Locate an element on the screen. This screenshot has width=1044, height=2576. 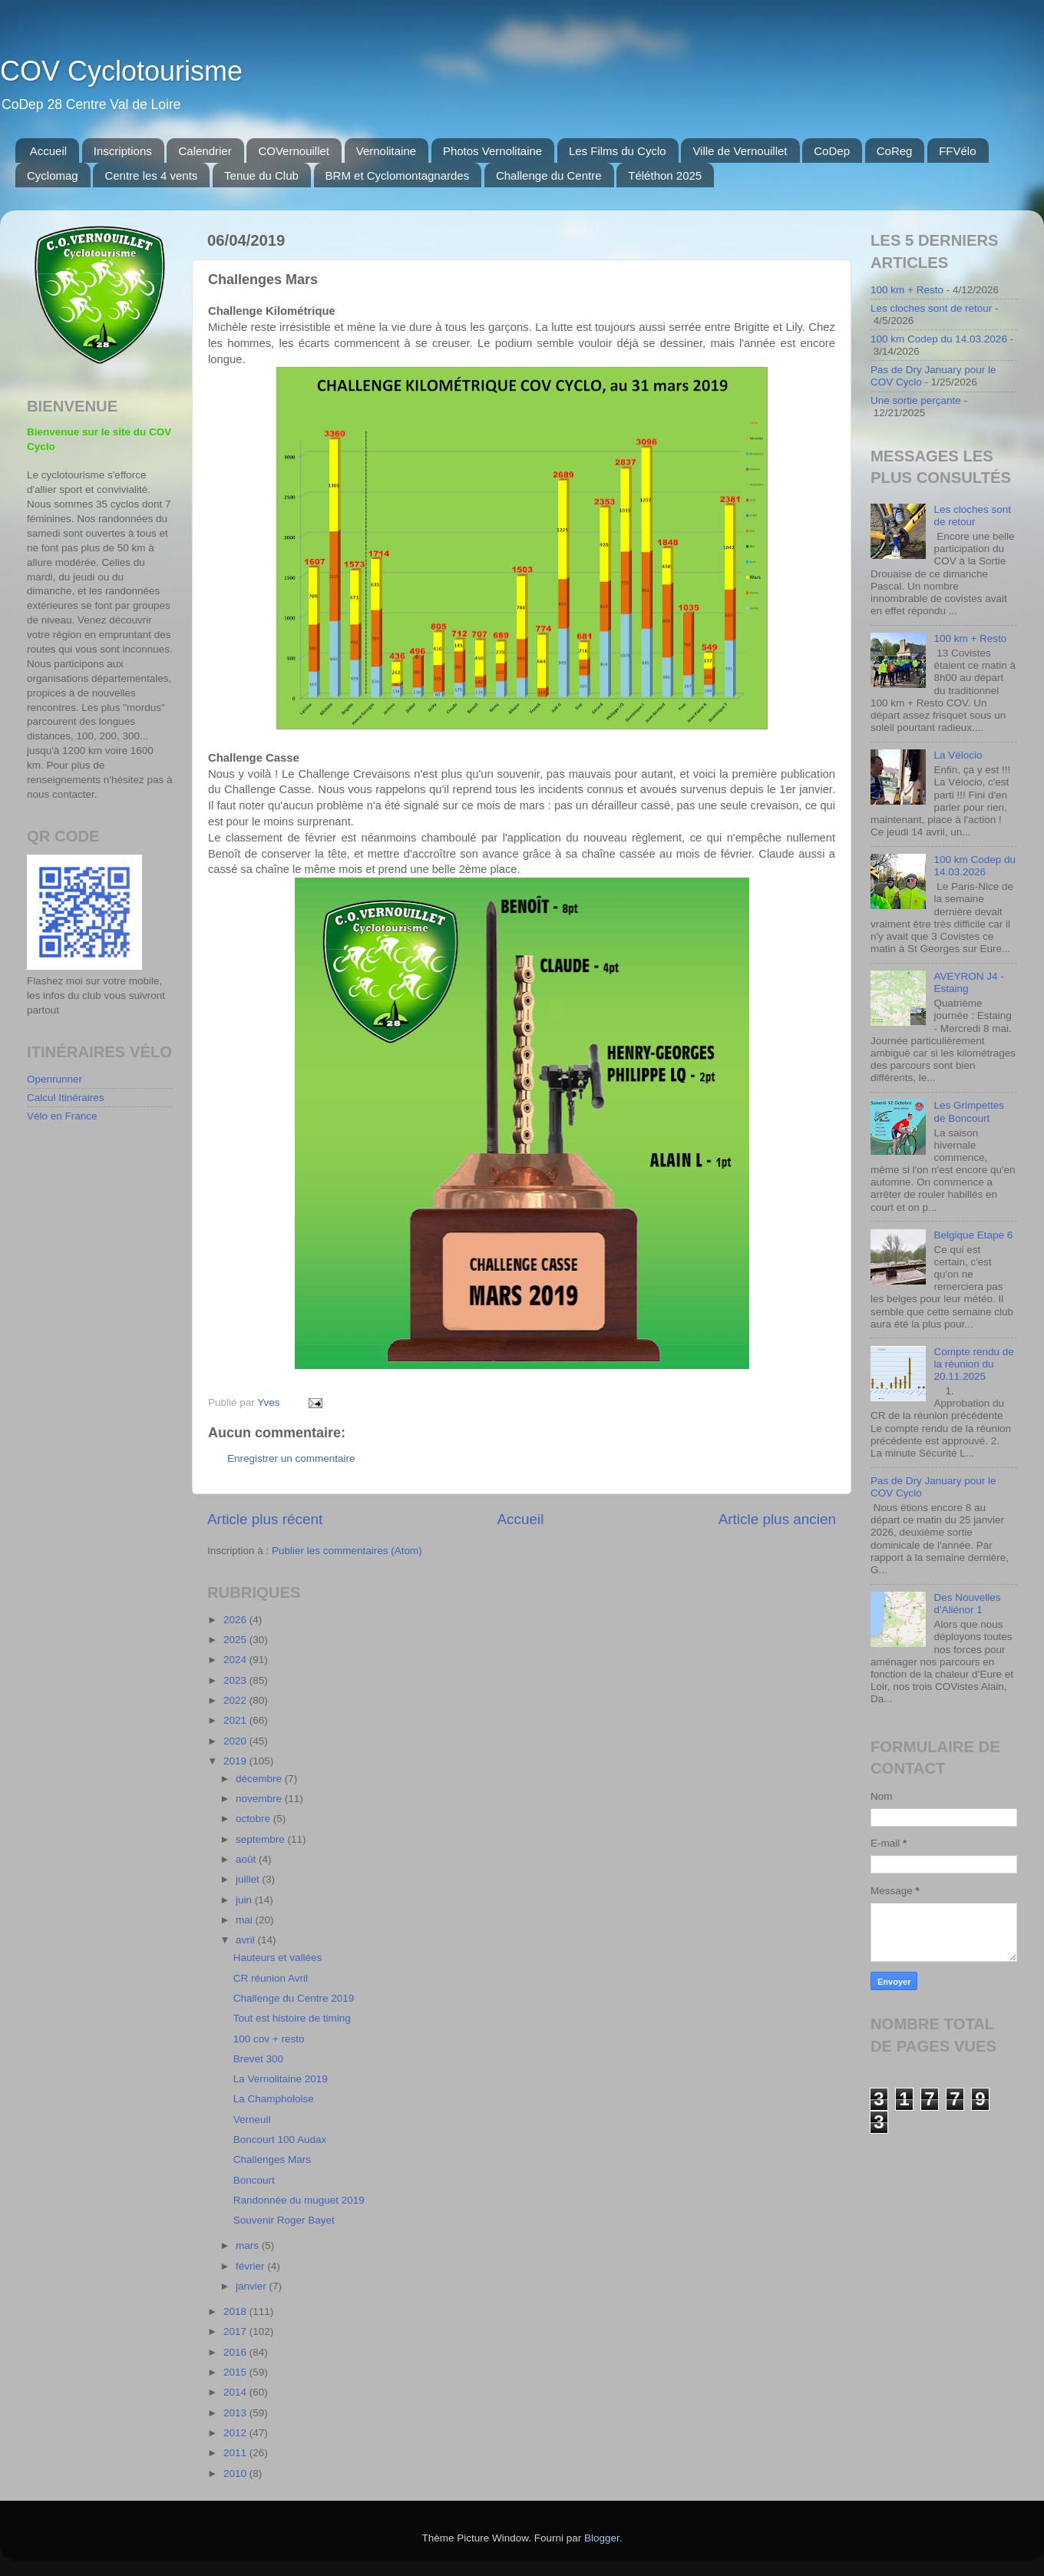
août is located at coordinates (247, 1859).